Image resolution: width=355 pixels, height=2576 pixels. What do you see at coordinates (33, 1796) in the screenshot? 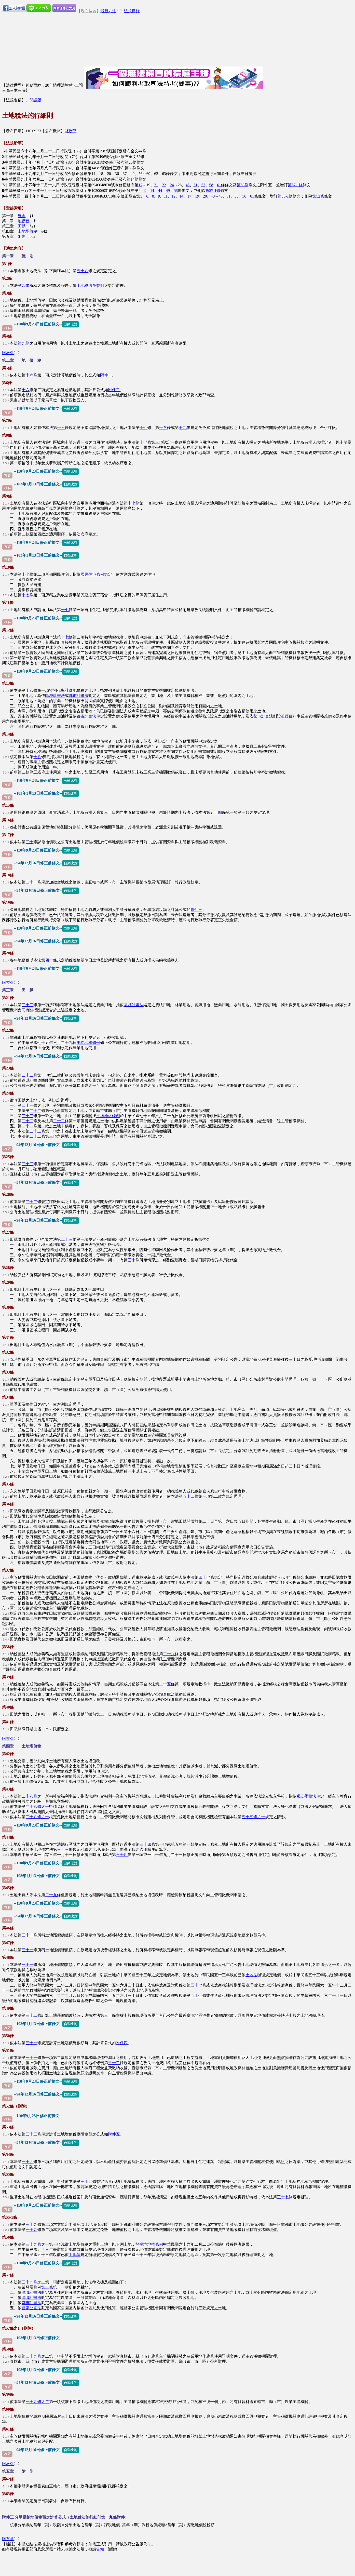
I see `二十八條之一` at bounding box center [33, 1796].